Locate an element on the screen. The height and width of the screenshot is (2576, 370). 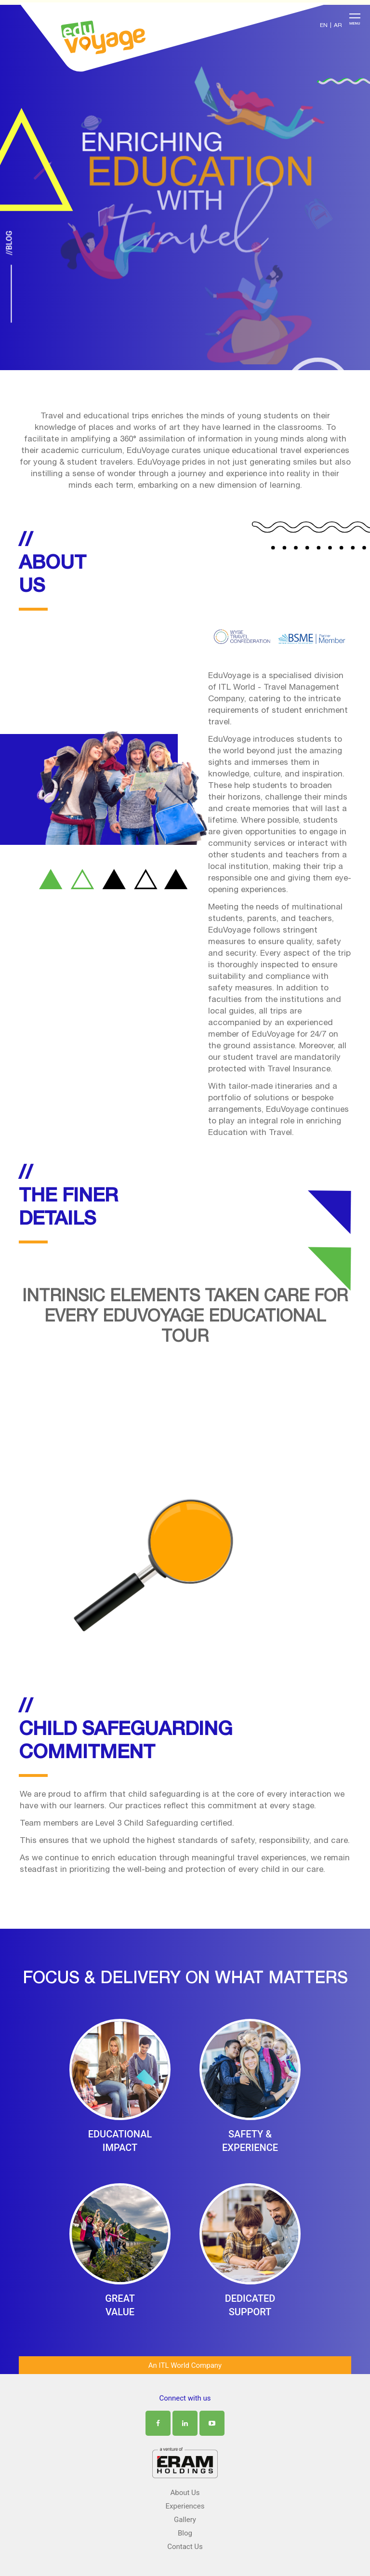
Contact Us is located at coordinates (185, 2546).